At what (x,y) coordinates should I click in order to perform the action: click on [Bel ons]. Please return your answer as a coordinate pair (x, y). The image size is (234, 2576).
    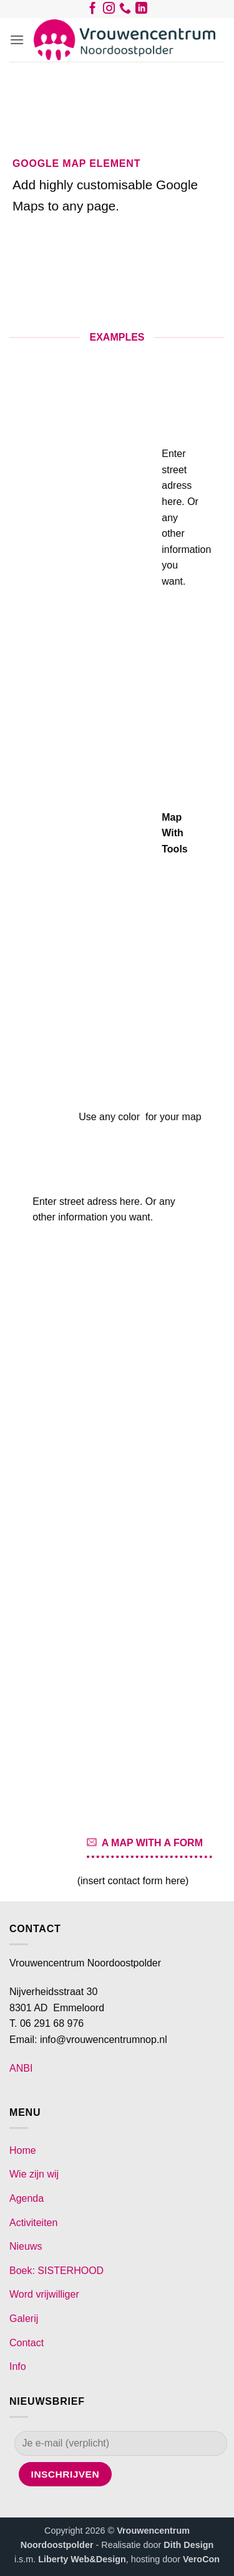
    Looking at the image, I should click on (125, 10).